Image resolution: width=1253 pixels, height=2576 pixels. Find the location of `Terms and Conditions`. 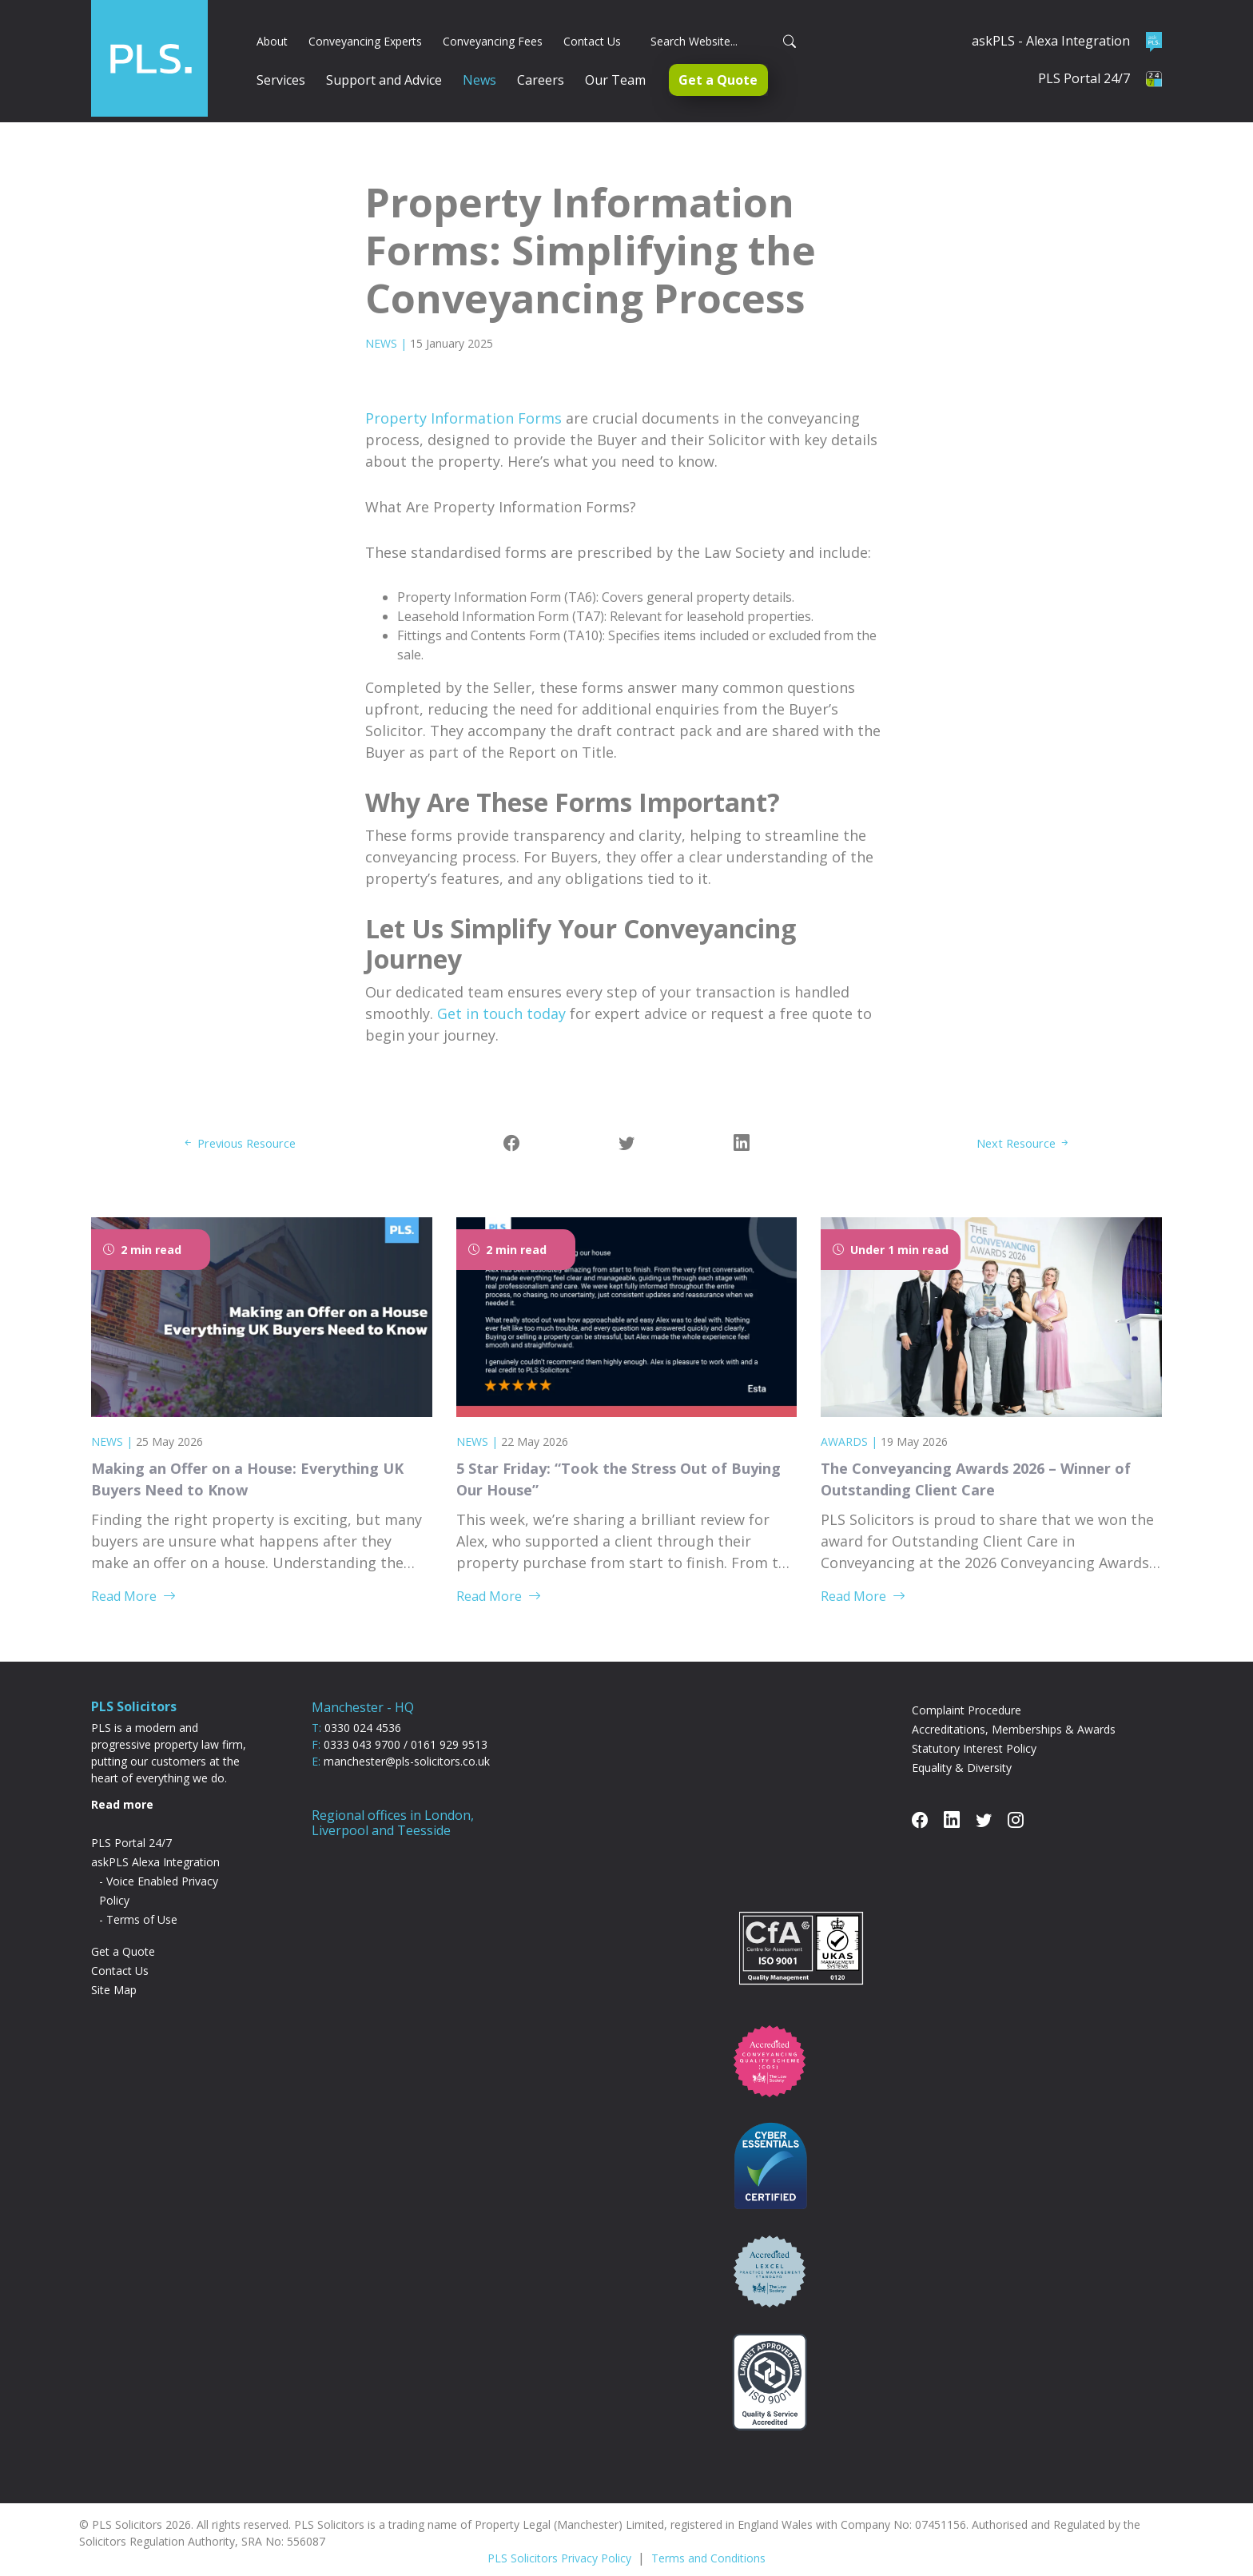

Terms and Conditions is located at coordinates (708, 2538).